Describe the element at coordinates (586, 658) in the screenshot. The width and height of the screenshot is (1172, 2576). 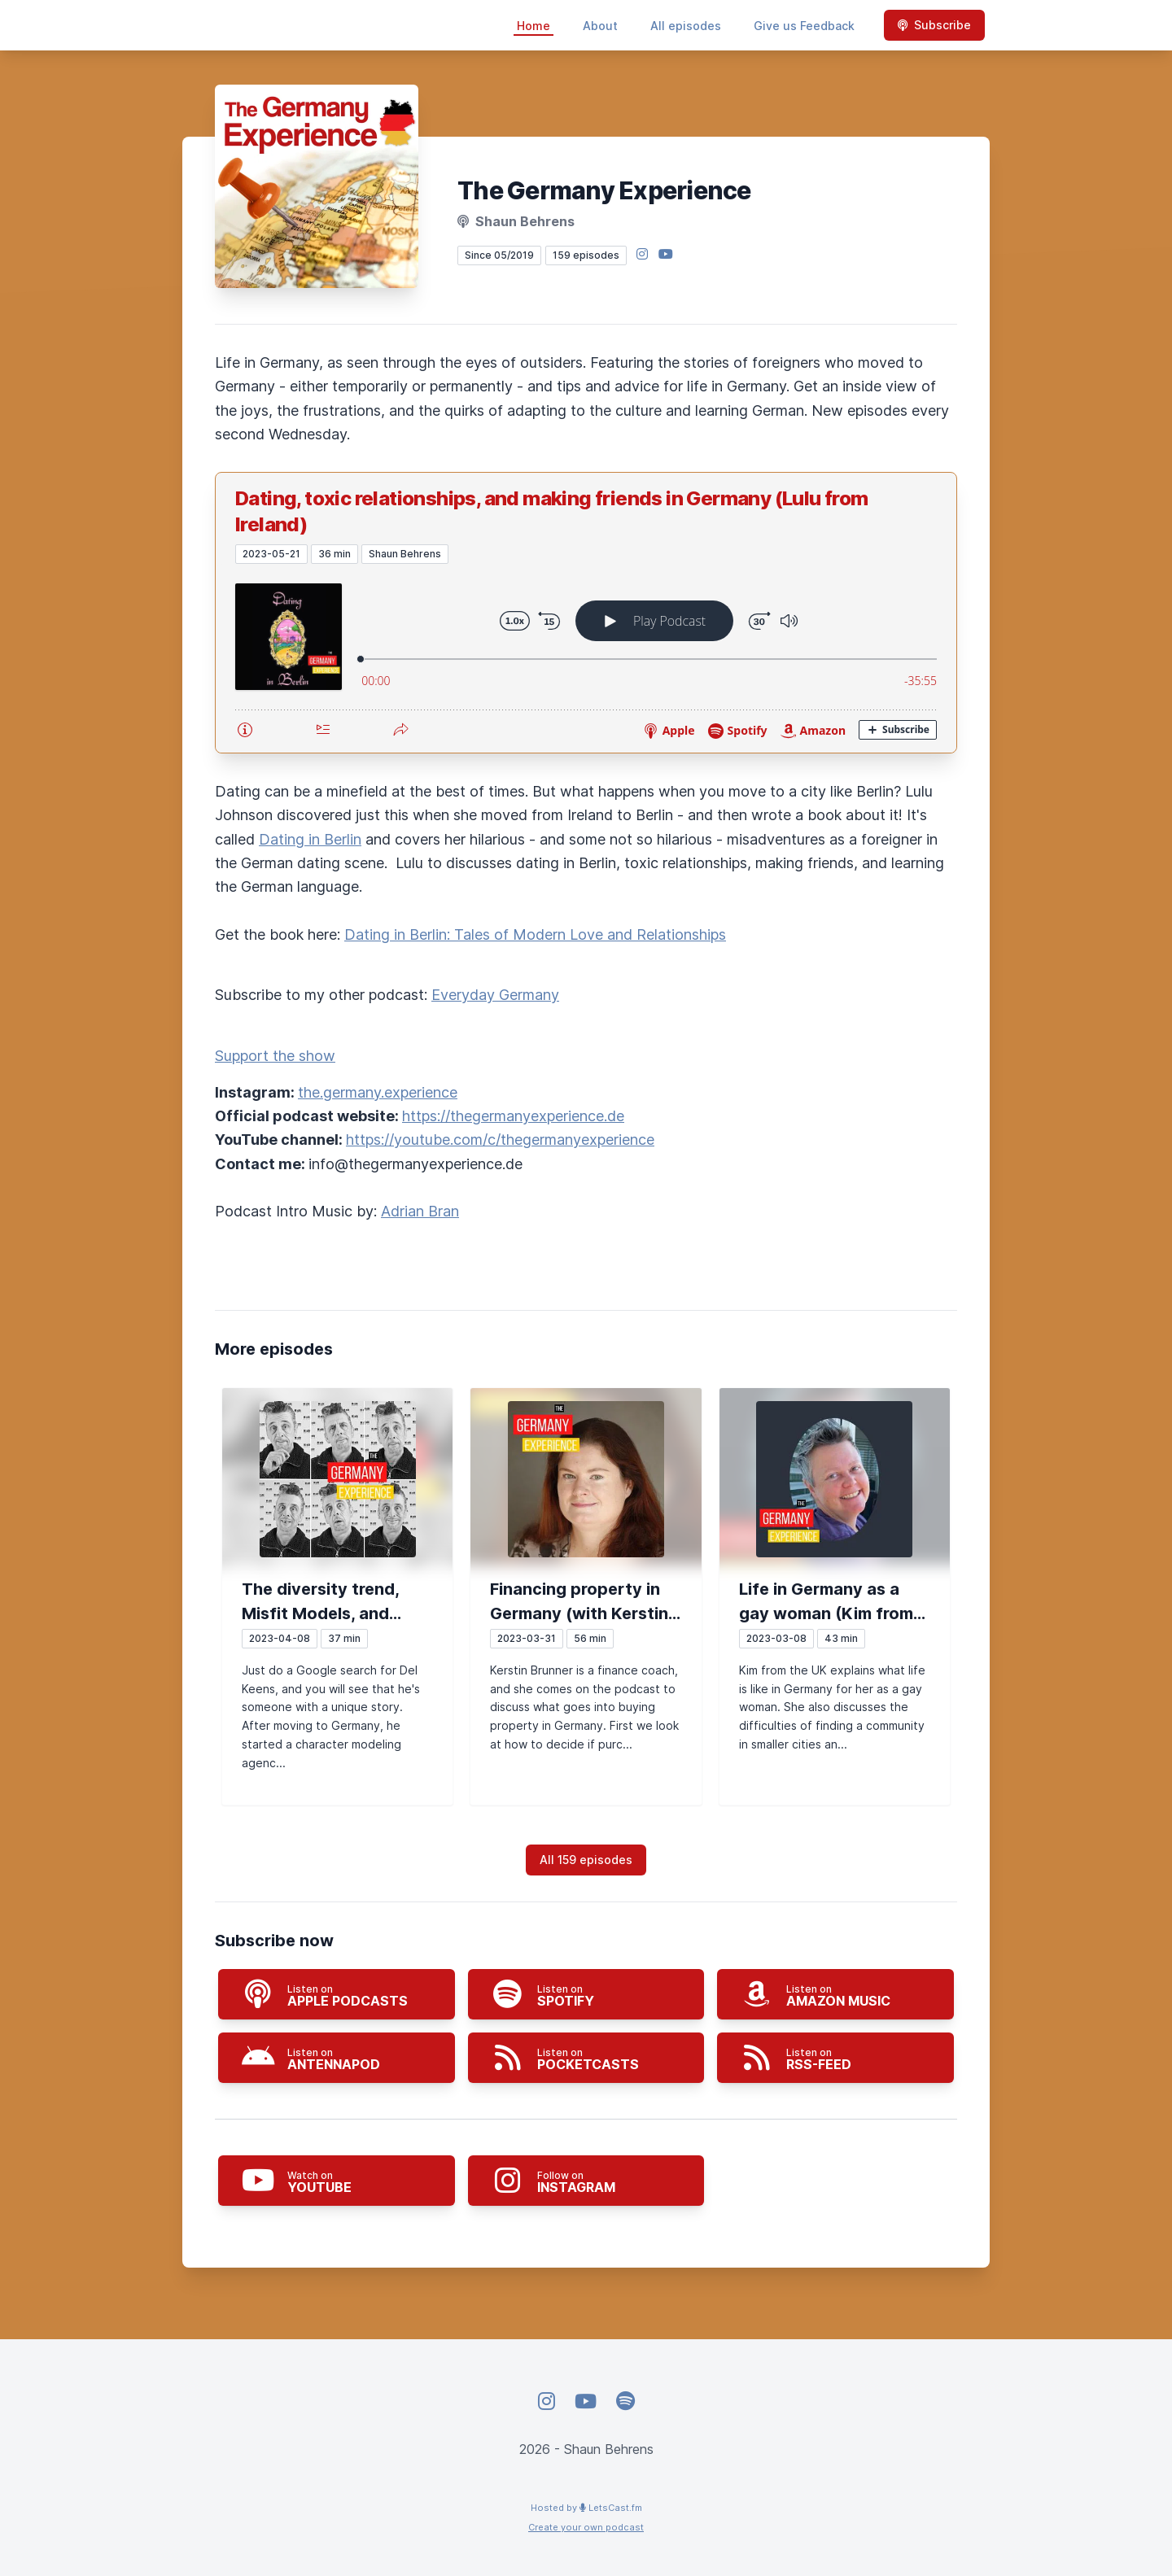
I see `[Podlove Web Player: Dating, toxic relationships, and making friends in Germany (Lulu from Ireland)]` at that location.